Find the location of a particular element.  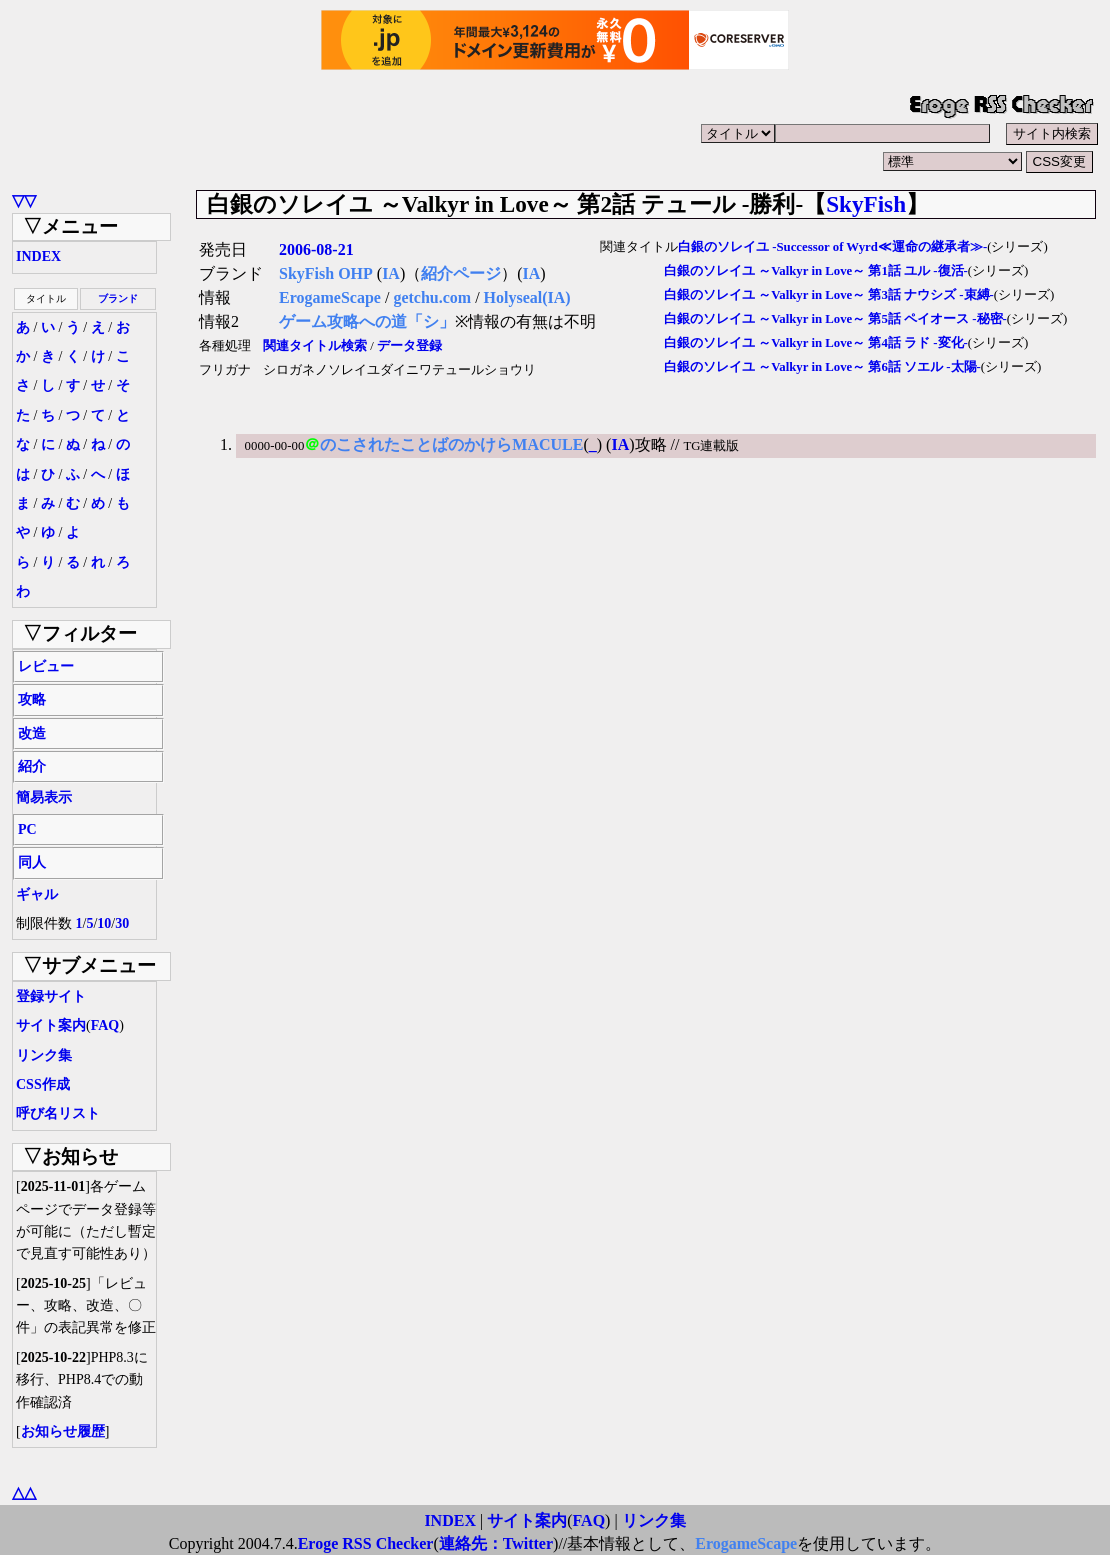

白銀のソレイユ ～Valkyr in Love～ 第6話 ソエル -太陽- is located at coordinates (822, 367).